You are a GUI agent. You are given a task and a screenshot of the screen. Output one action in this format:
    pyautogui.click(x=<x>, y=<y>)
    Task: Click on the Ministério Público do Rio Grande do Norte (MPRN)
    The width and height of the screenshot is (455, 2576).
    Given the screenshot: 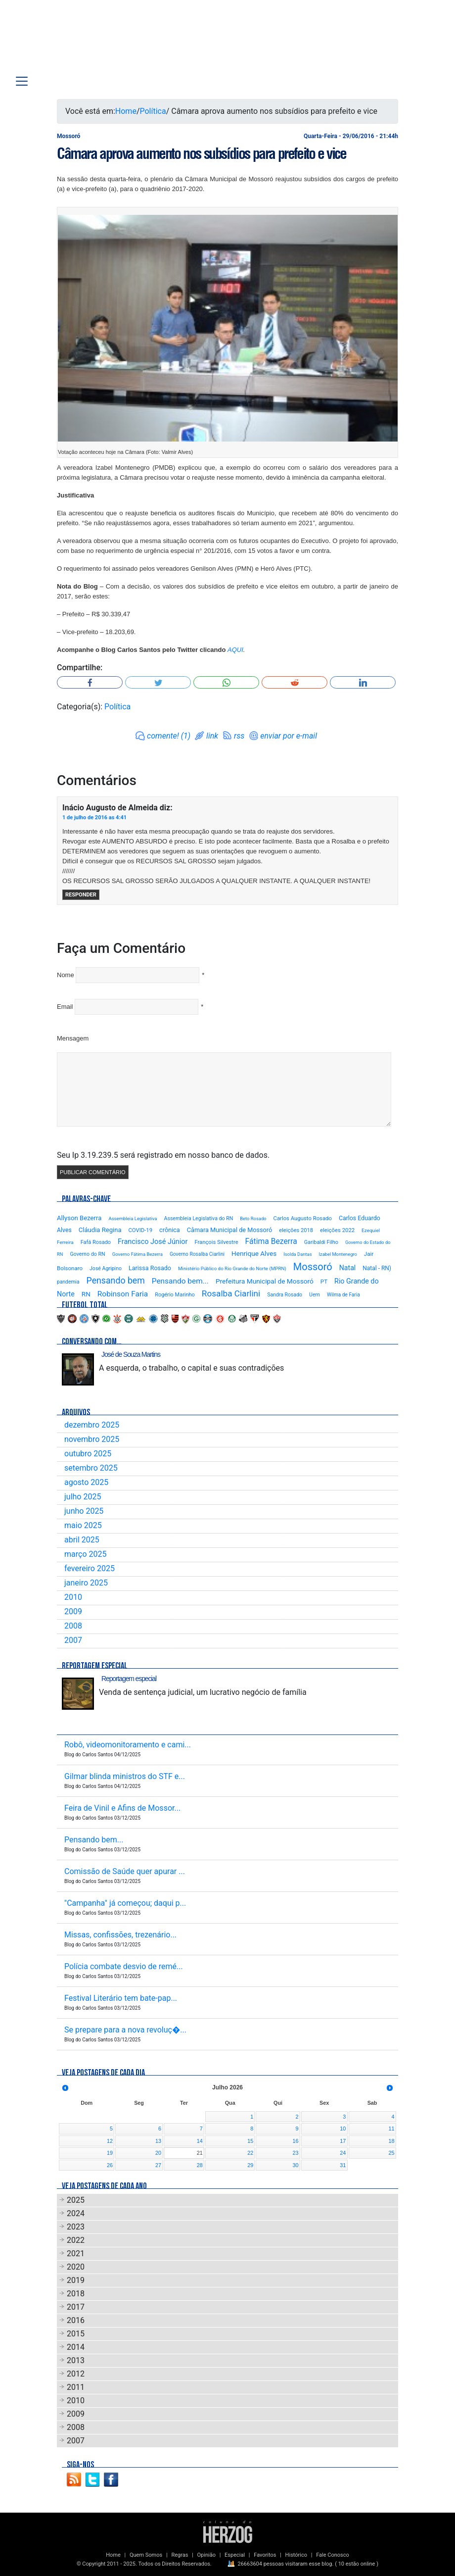 What is the action you would take?
    pyautogui.click(x=232, y=1268)
    